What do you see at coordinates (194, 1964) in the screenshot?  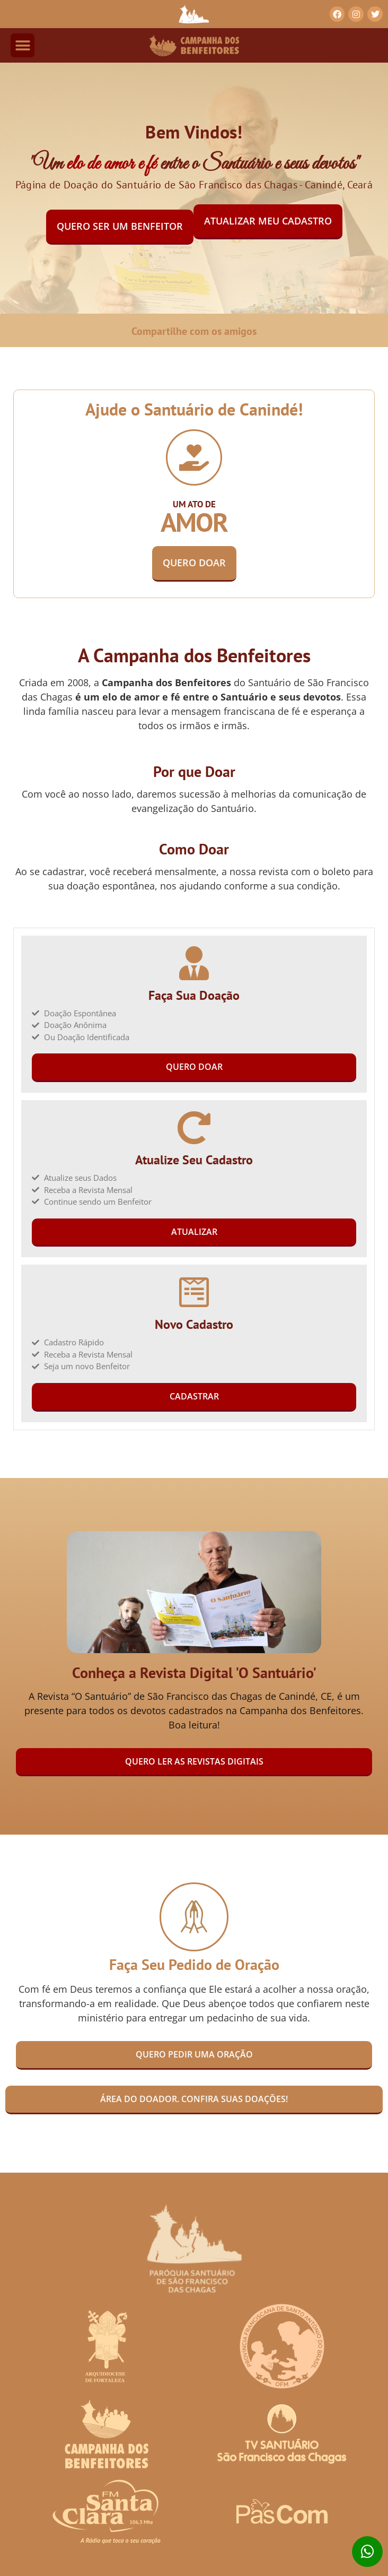 I see `Faça Seu Pedido de Oração` at bounding box center [194, 1964].